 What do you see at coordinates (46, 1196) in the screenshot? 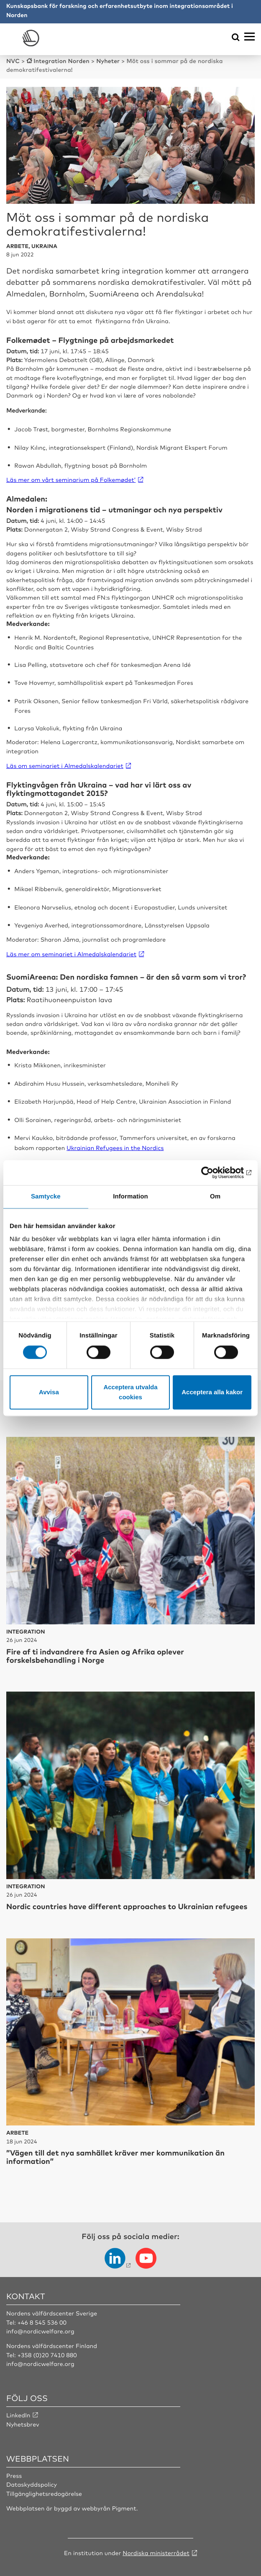
I see `Samtycke [tab]` at bounding box center [46, 1196].